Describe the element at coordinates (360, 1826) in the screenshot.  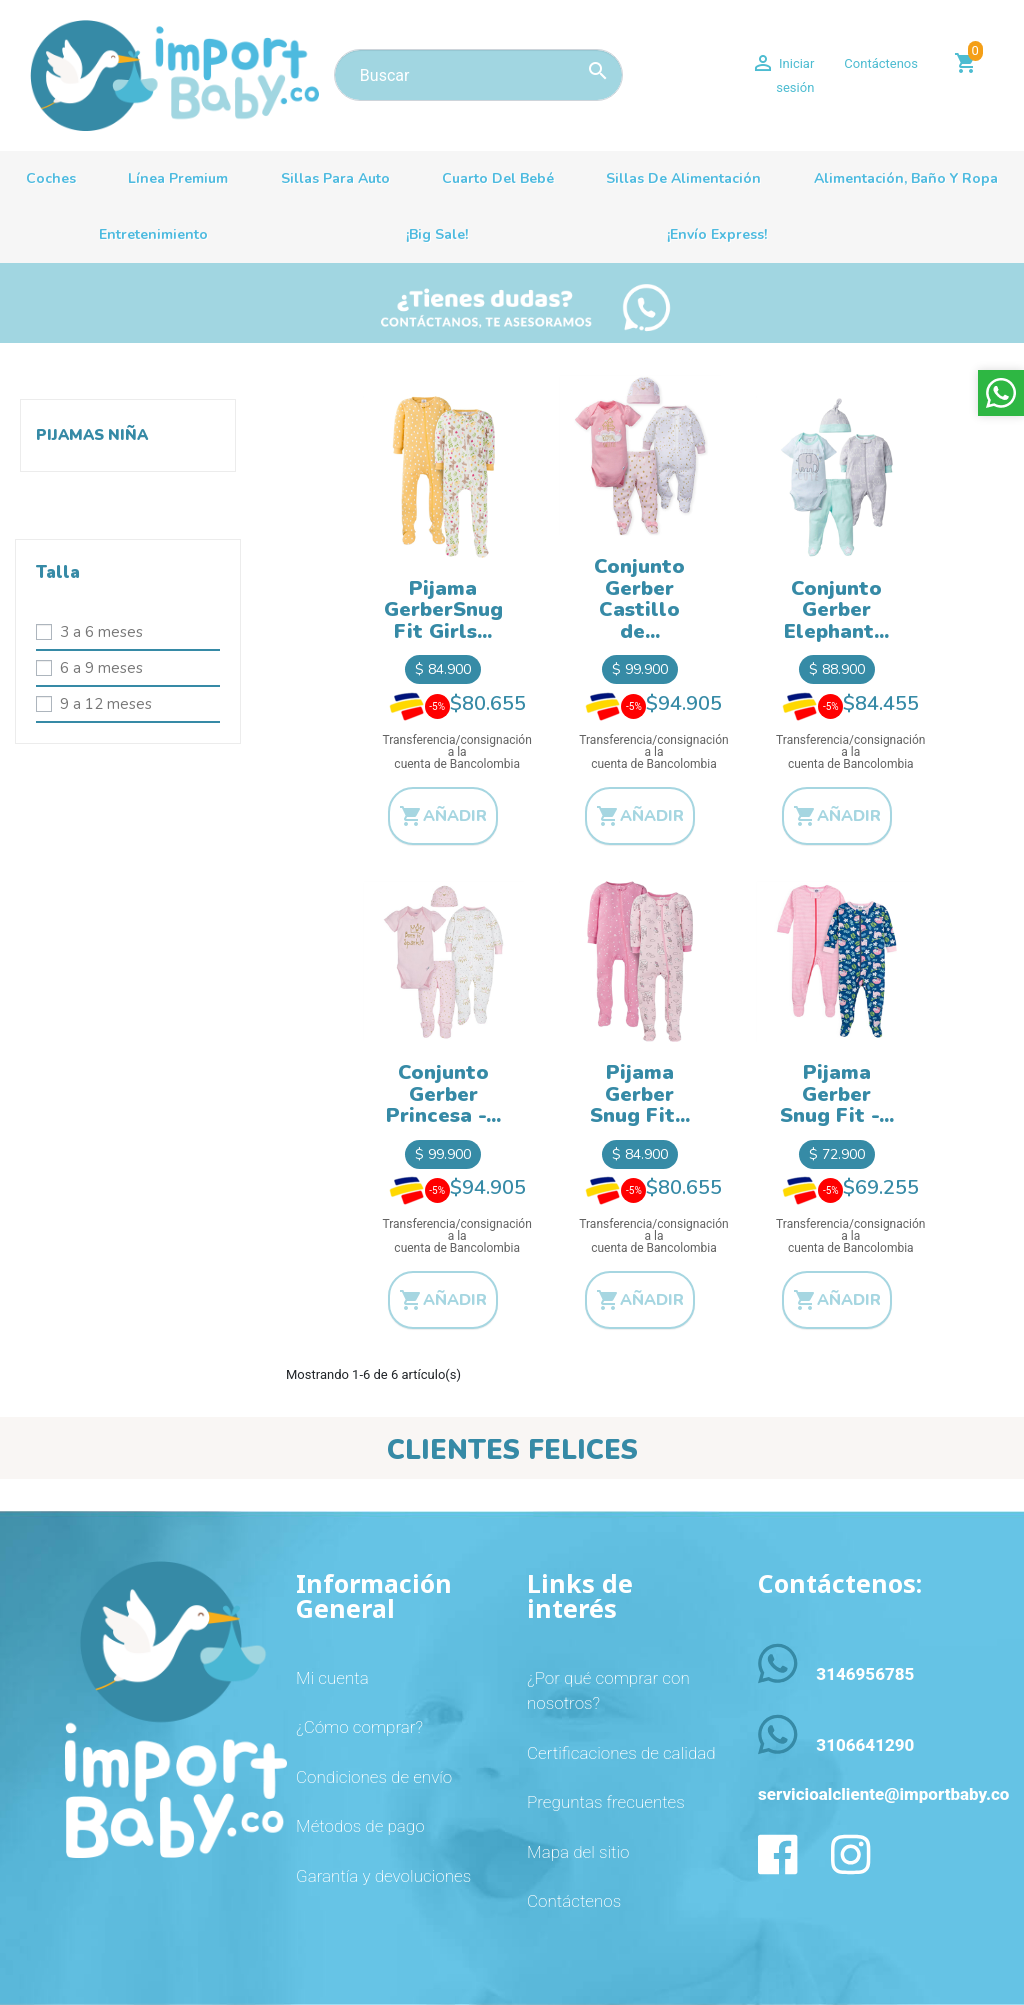
I see `Métodos de pago` at that location.